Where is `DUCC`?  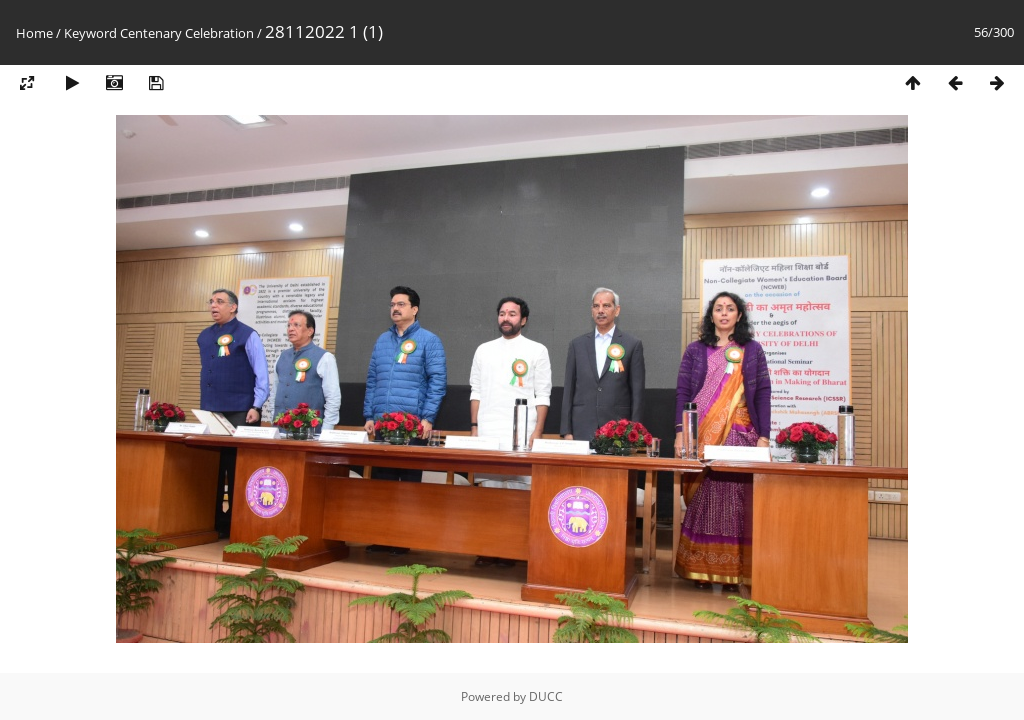
DUCC is located at coordinates (546, 696).